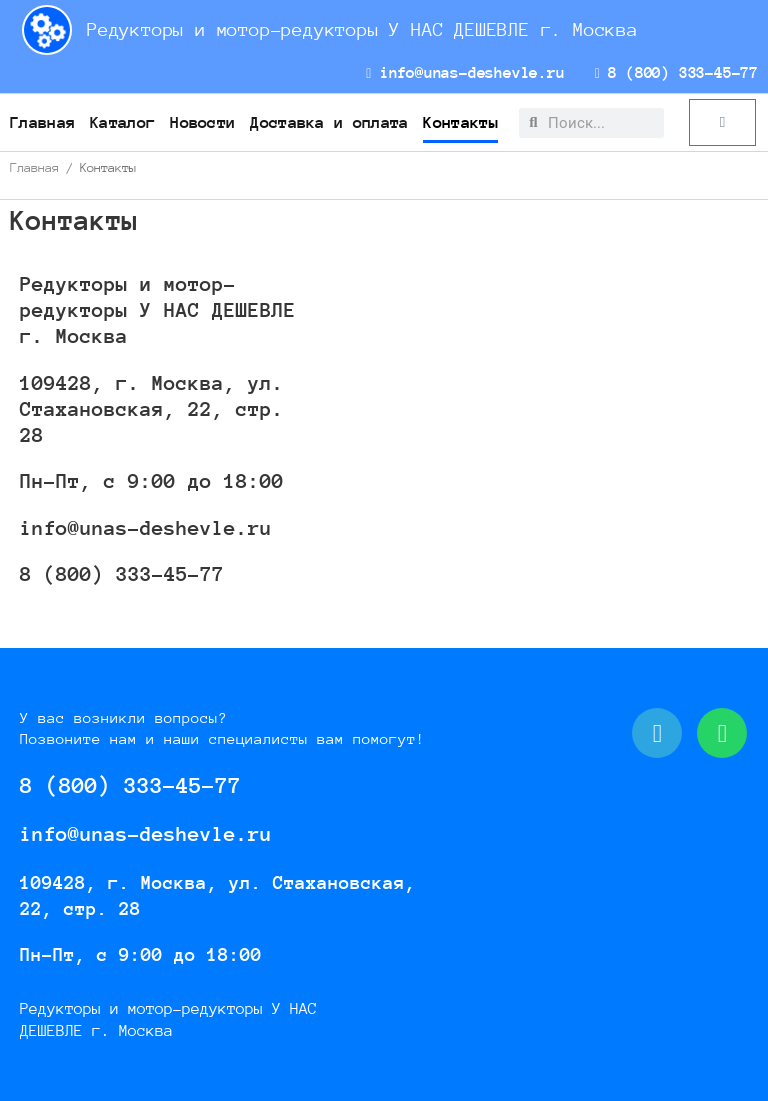 The height and width of the screenshot is (1101, 768). What do you see at coordinates (202, 122) in the screenshot?
I see `Новости` at bounding box center [202, 122].